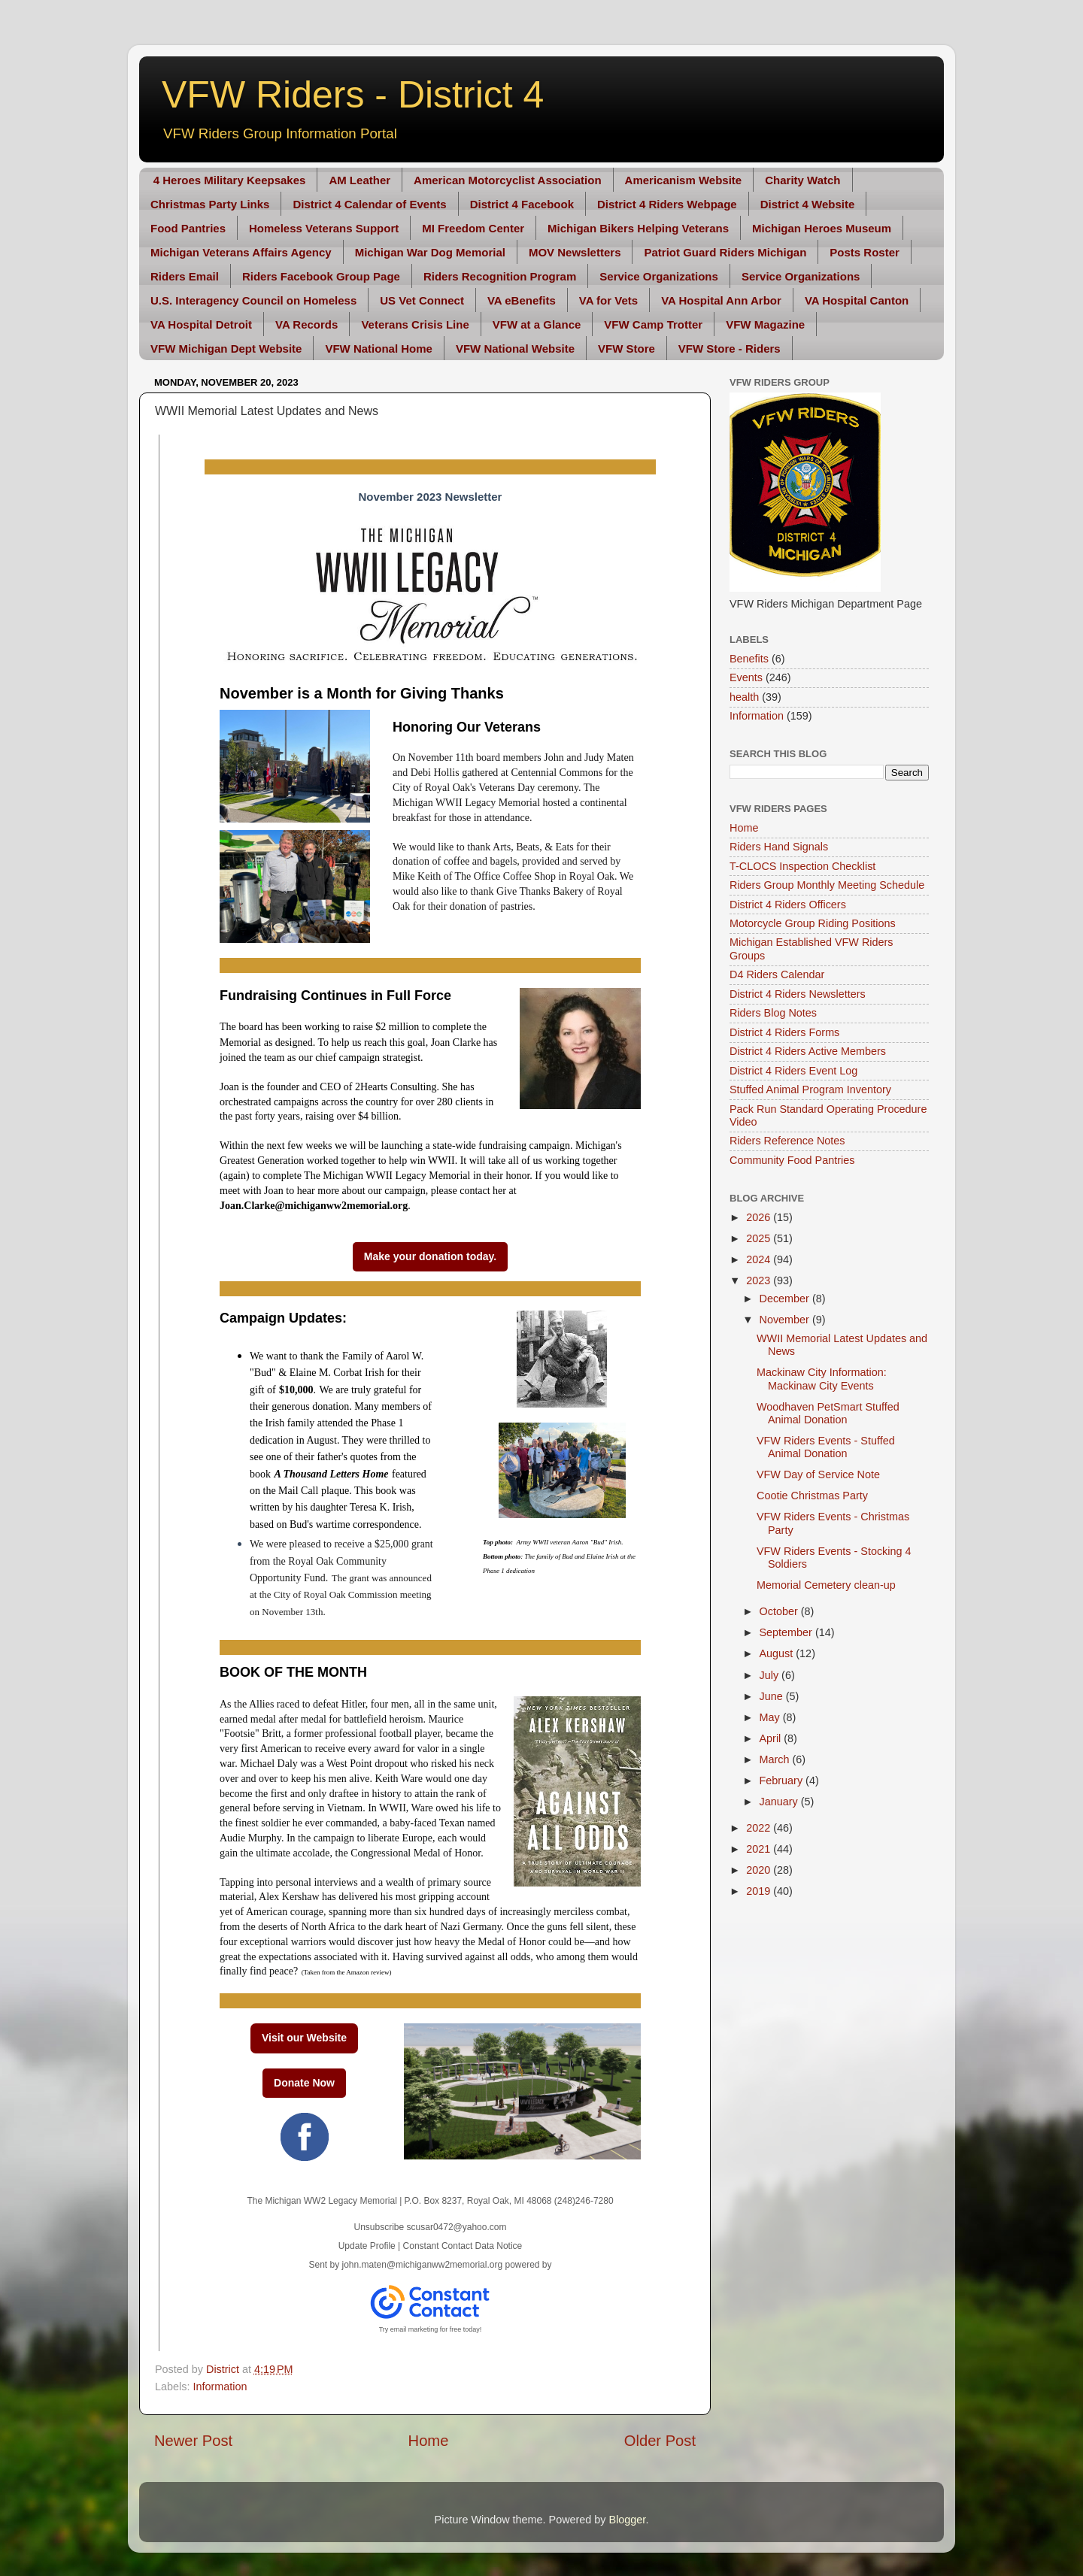 The width and height of the screenshot is (1083, 2576). Describe the element at coordinates (808, 1051) in the screenshot. I see `District 4 Riders Active Members` at that location.